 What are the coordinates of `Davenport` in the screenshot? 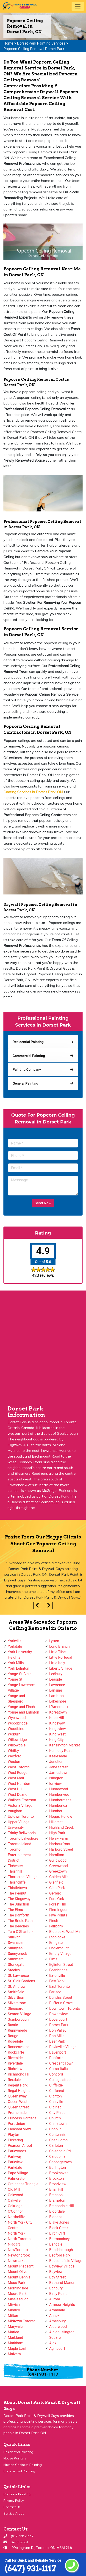 It's located at (57, 2052).